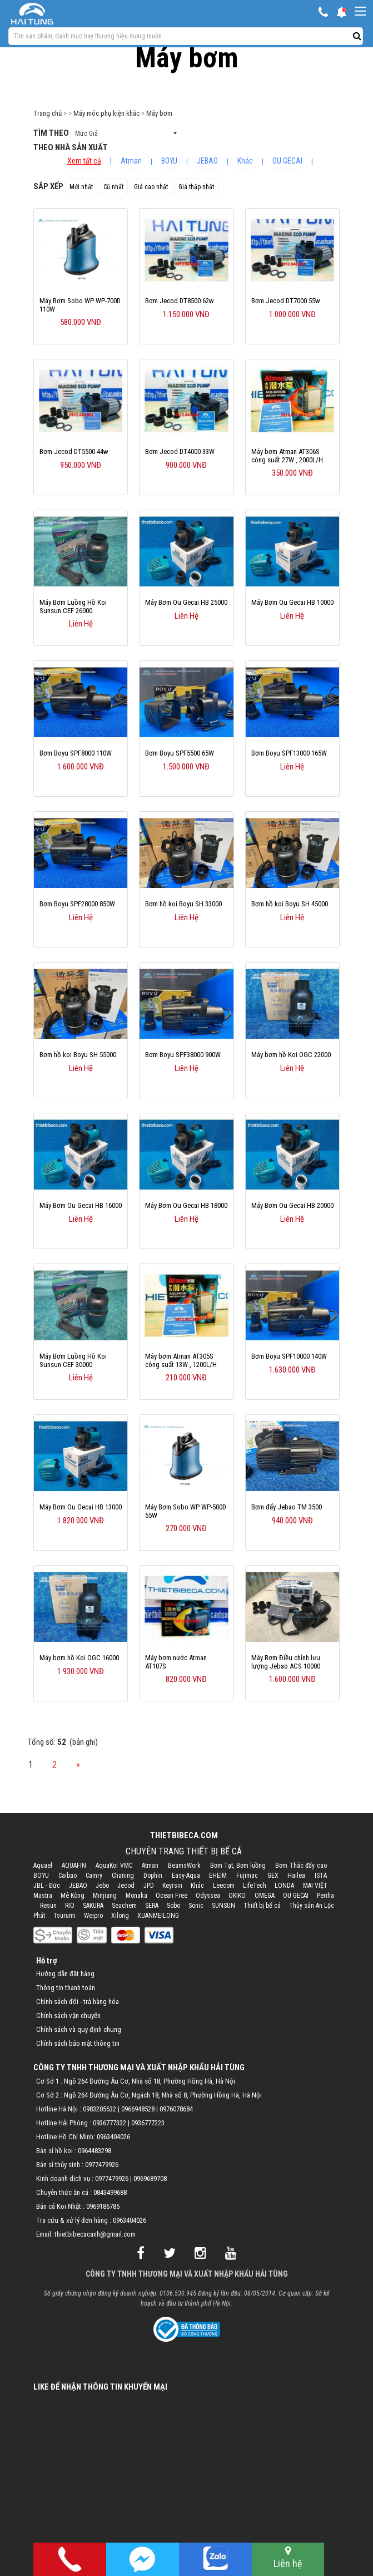 The width and height of the screenshot is (373, 2576). I want to click on Dophin, so click(152, 1875).